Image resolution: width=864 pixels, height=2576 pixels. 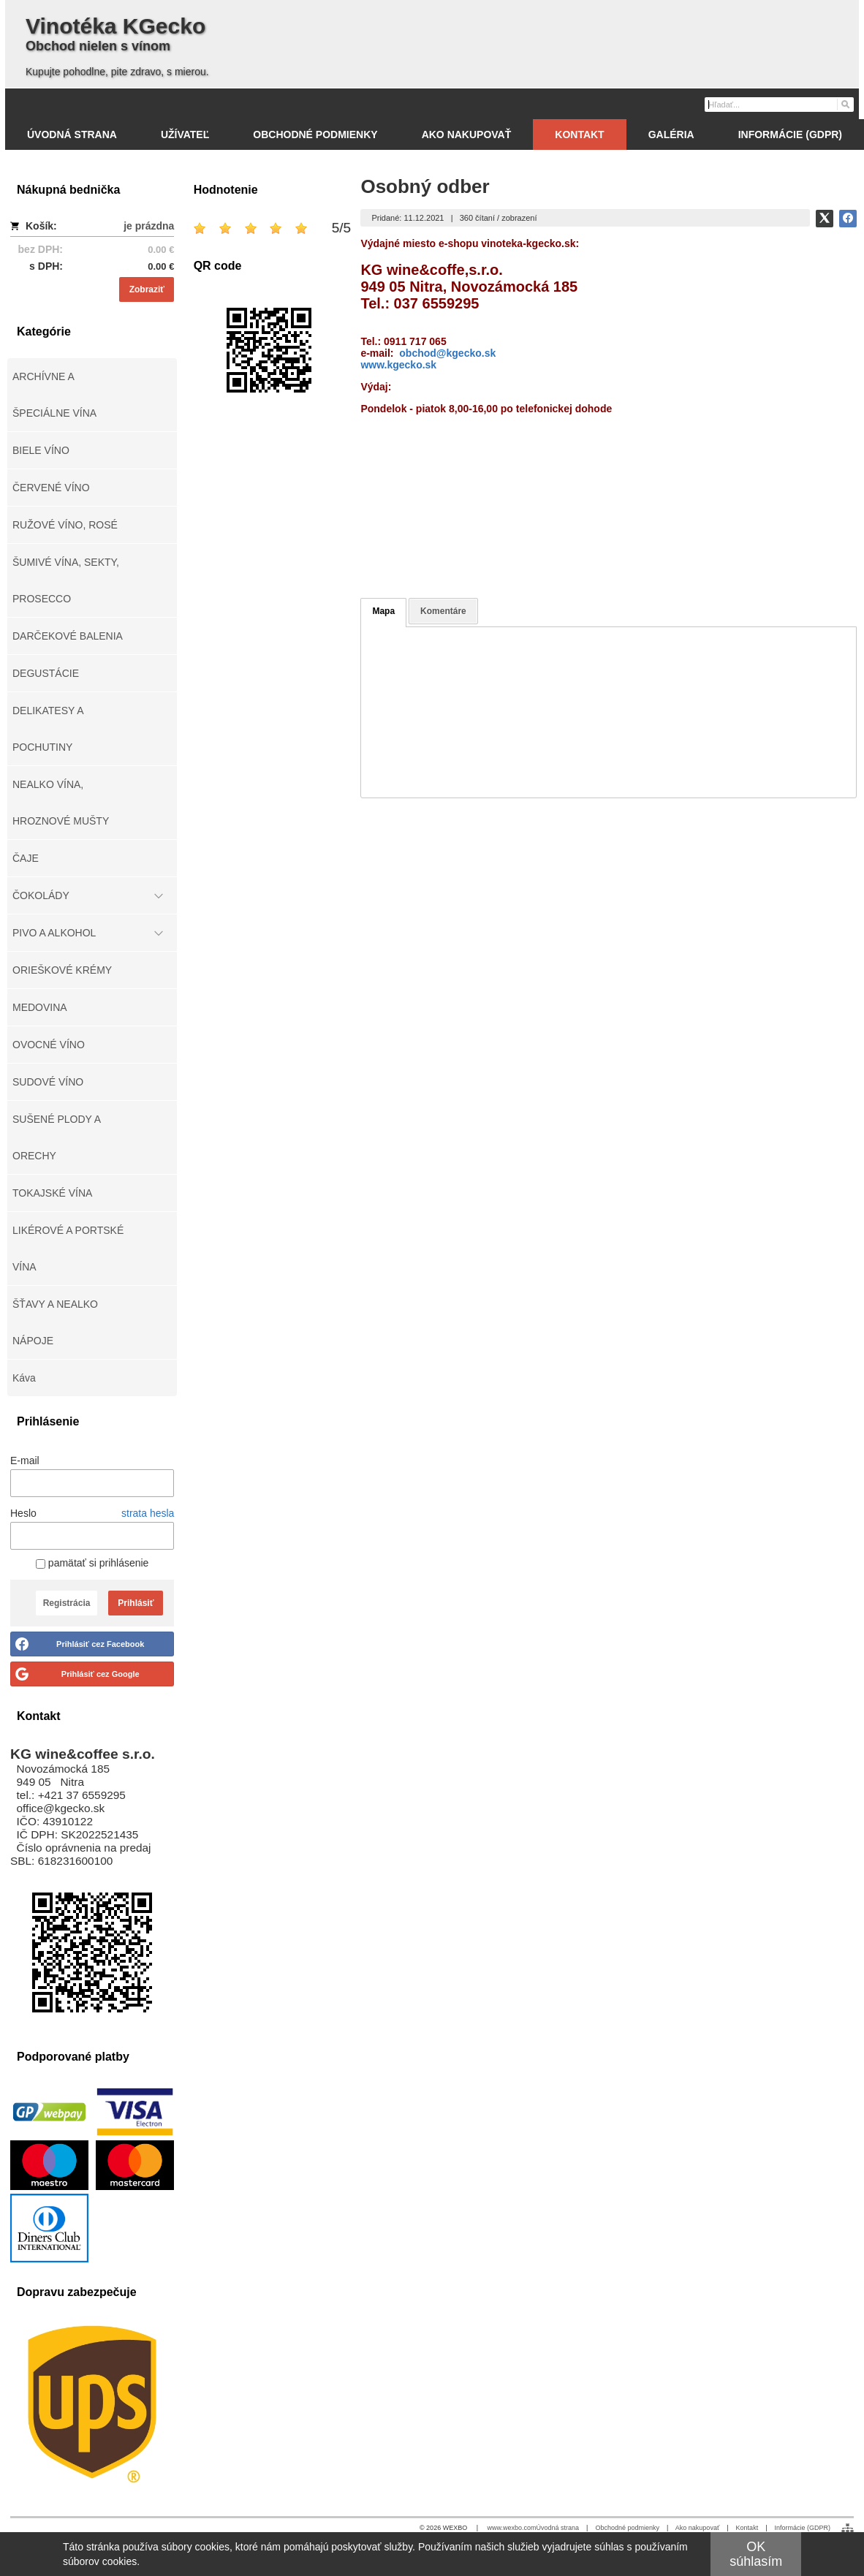 What do you see at coordinates (779, 104) in the screenshot?
I see `[Vyhľadávanie]` at bounding box center [779, 104].